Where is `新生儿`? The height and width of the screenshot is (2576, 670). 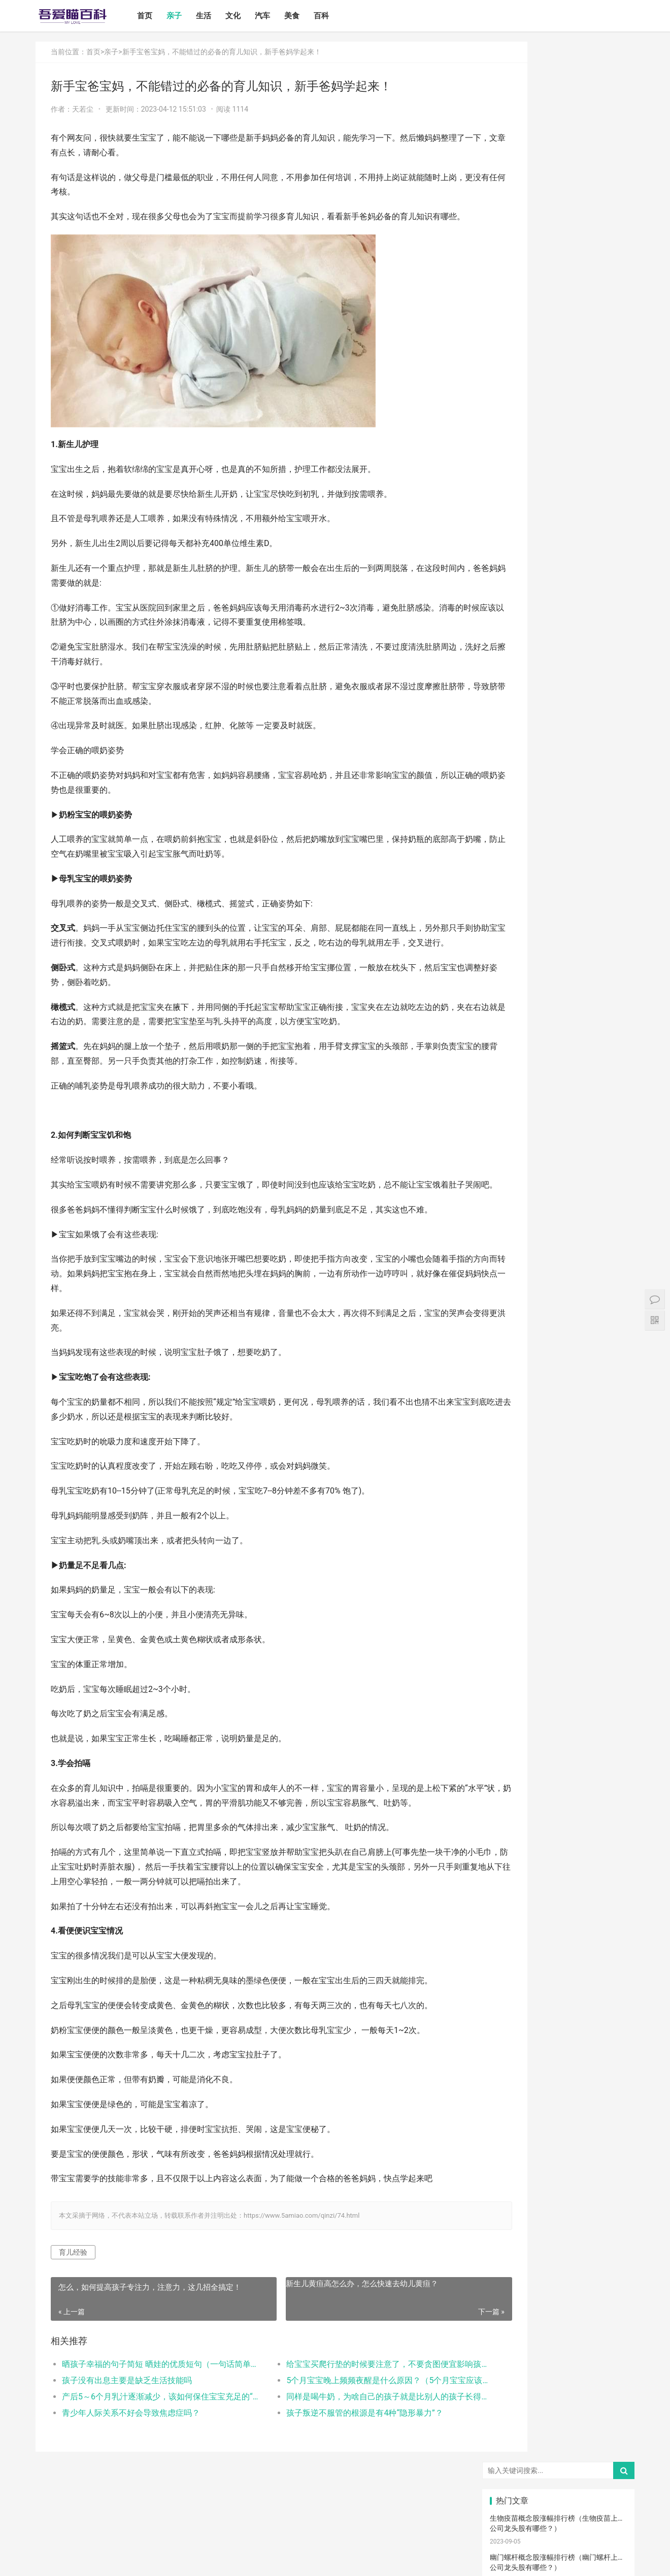
新生儿 is located at coordinates (558, 1083).